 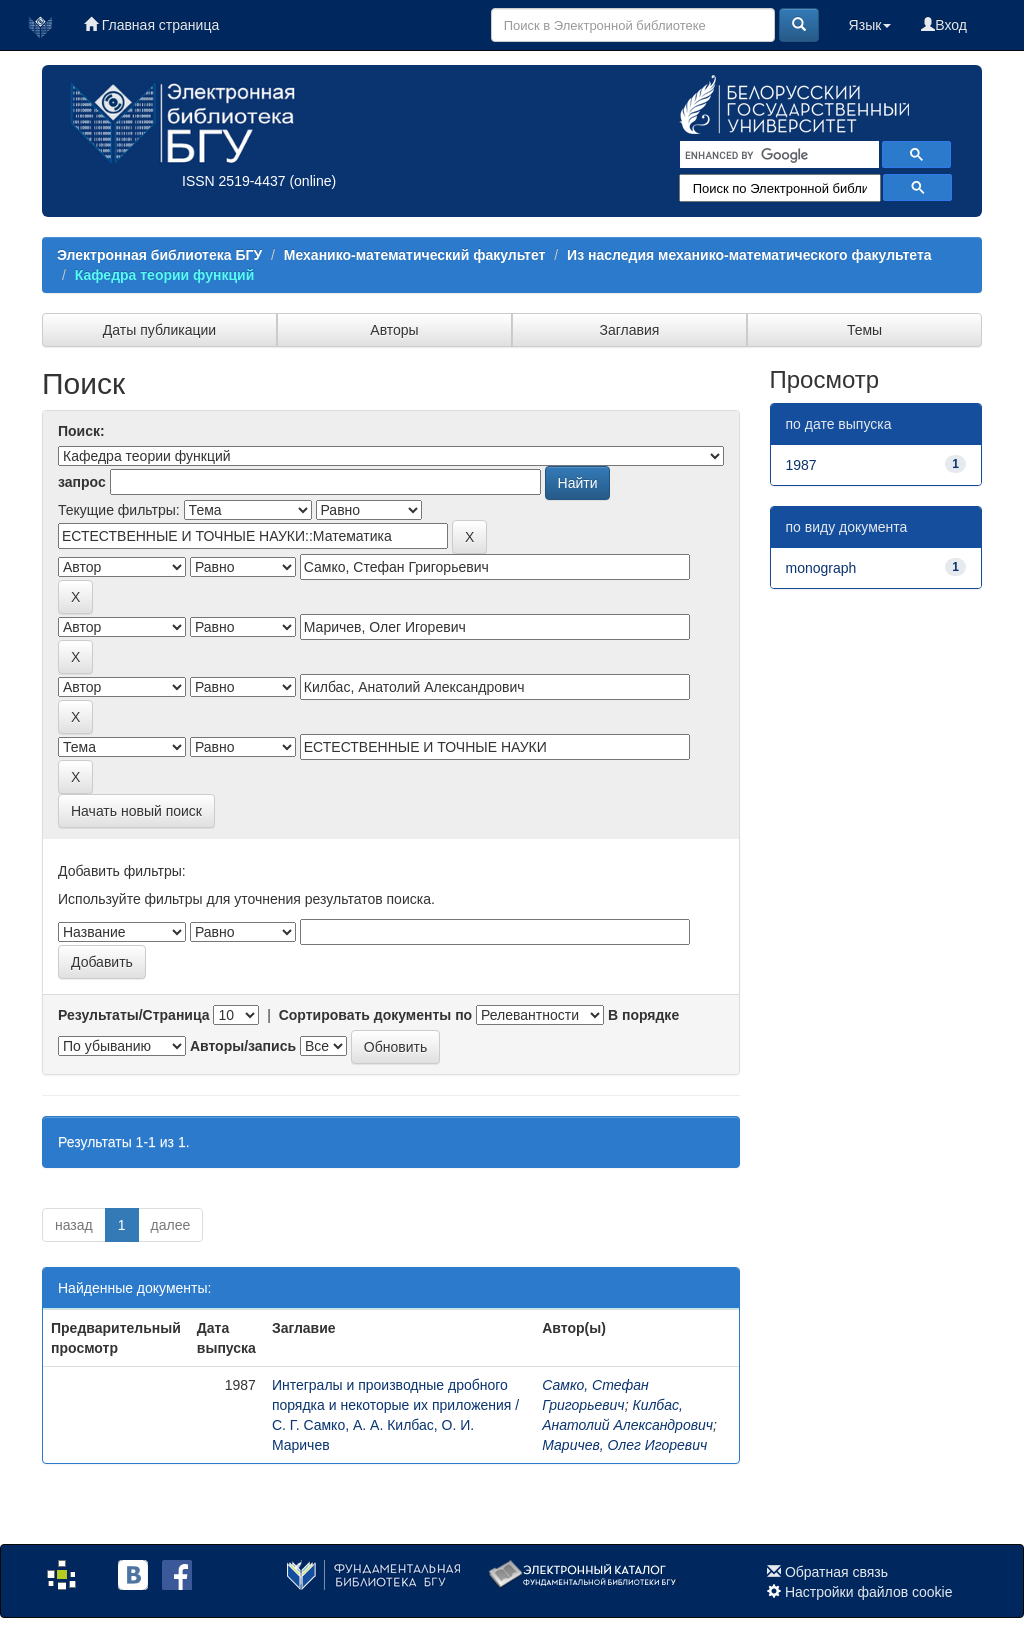 I want to click on ISSN 2519-4437, so click(x=234, y=181).